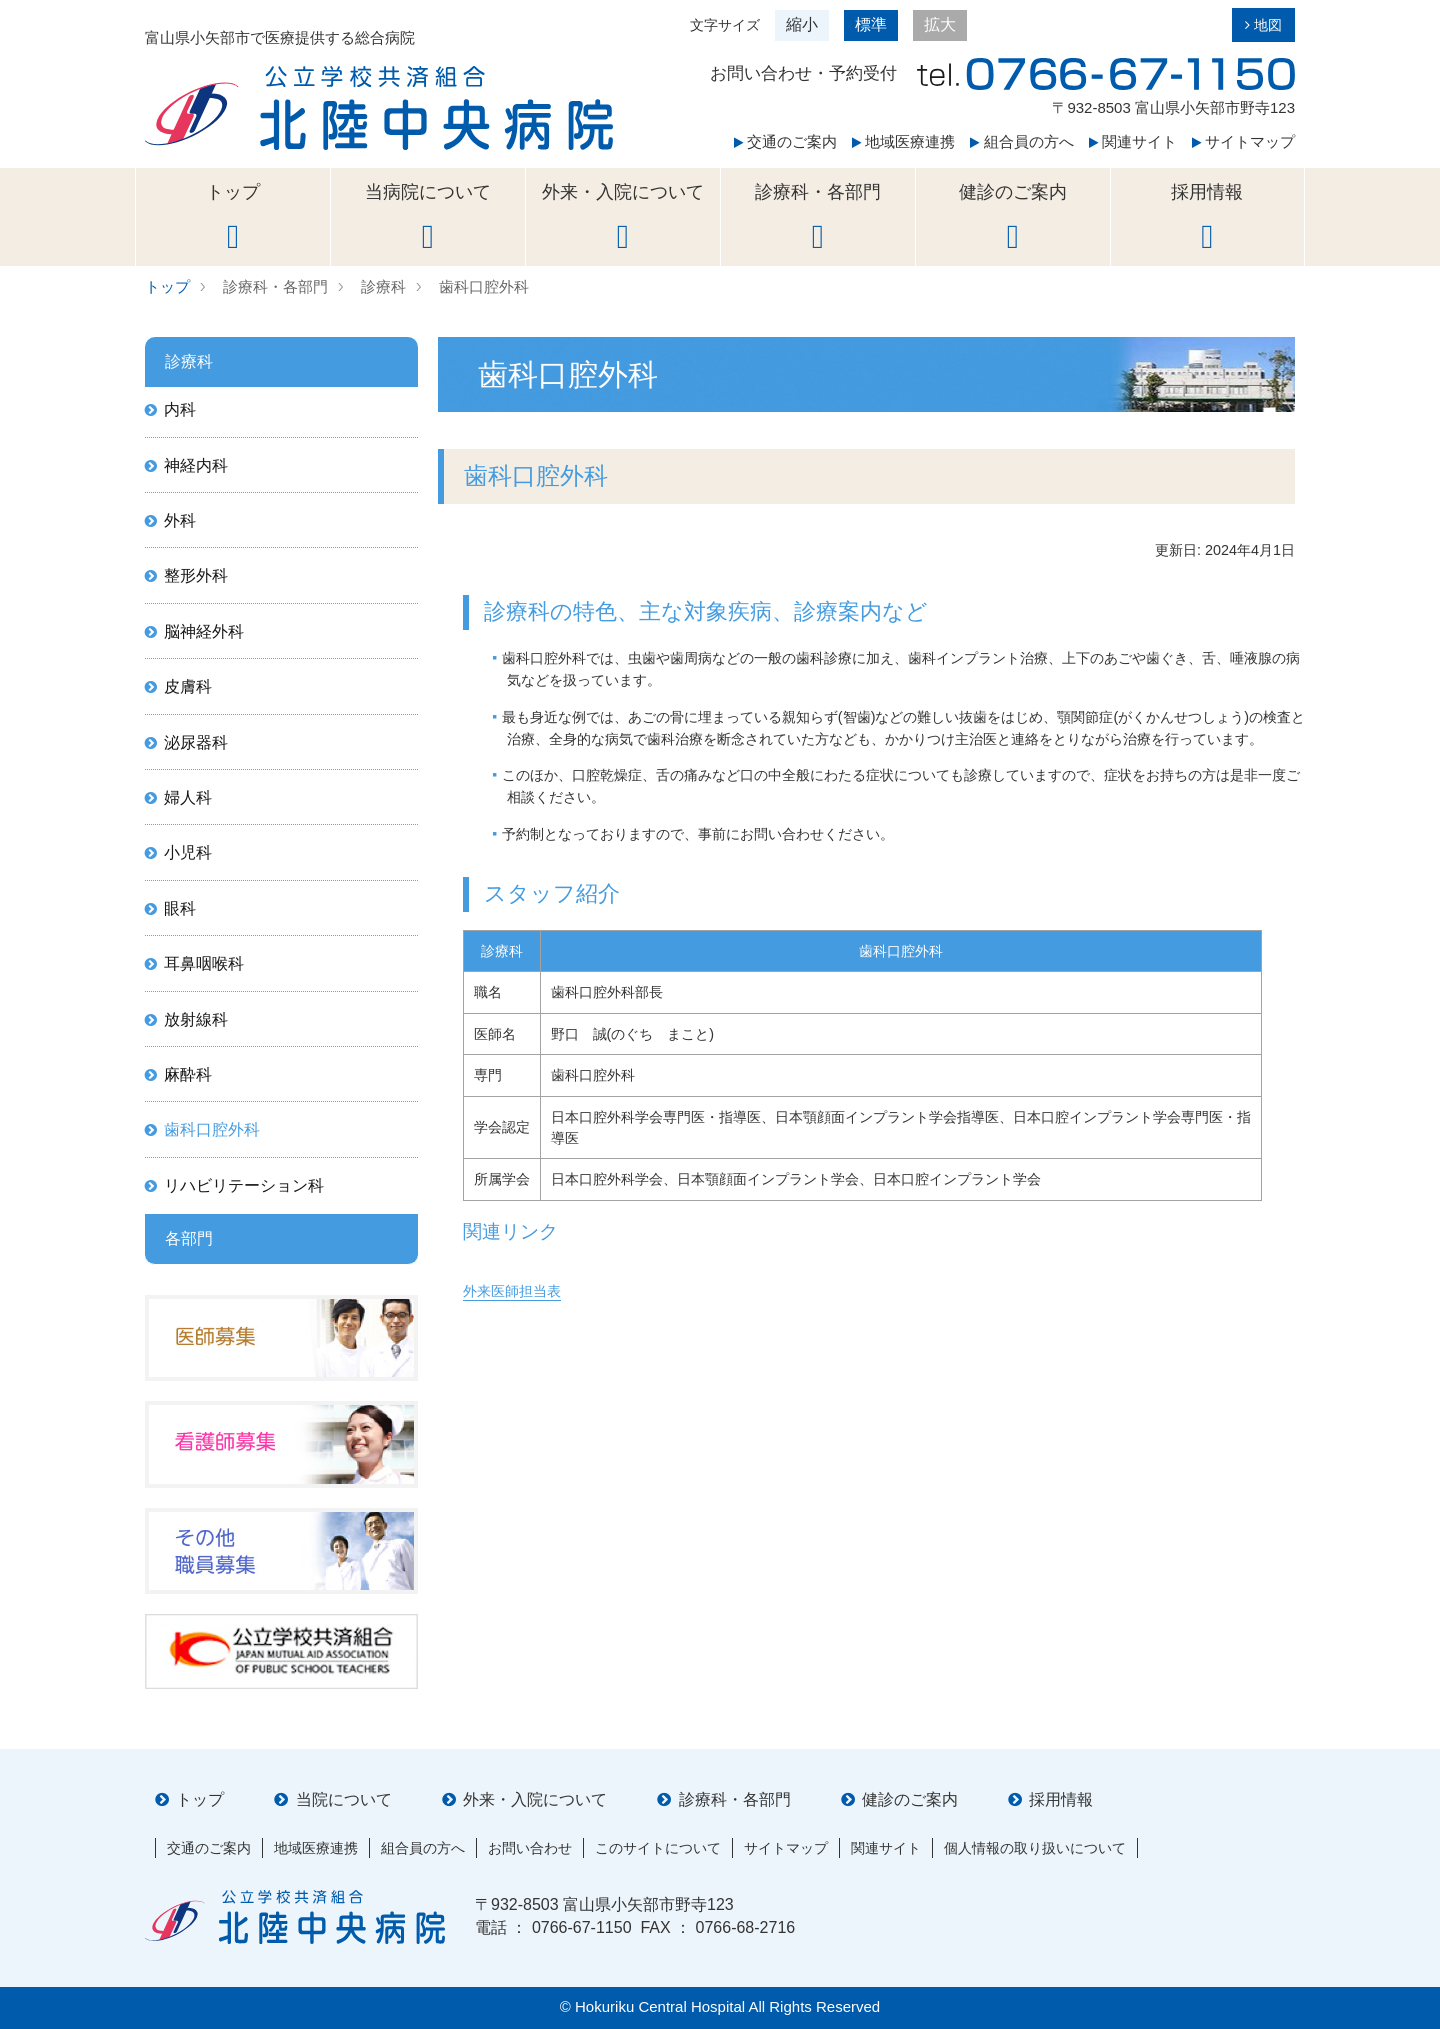  I want to click on 当病院について, so click(428, 218).